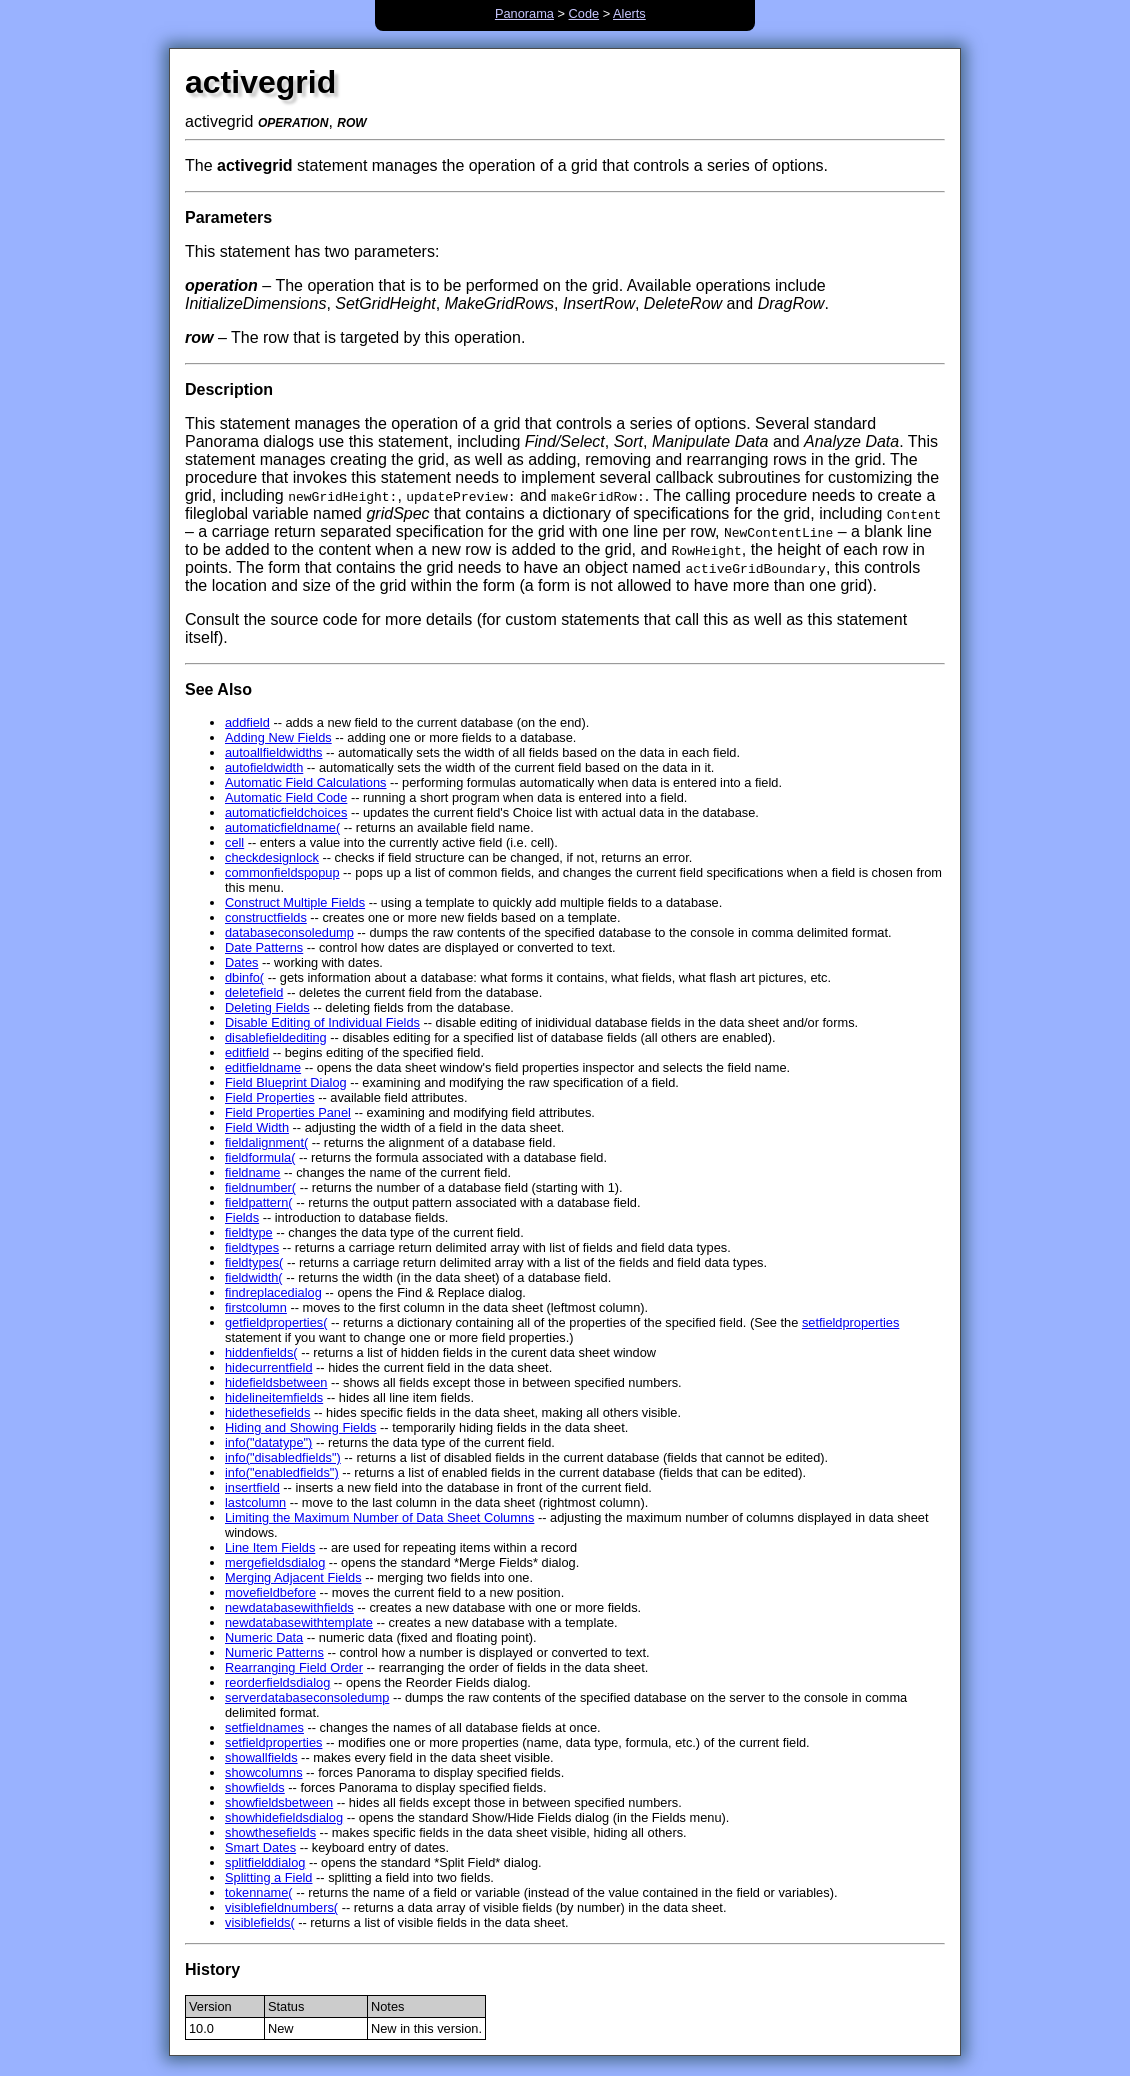 Image resolution: width=1130 pixels, height=2076 pixels. What do you see at coordinates (281, 1907) in the screenshot?
I see `visiblefieldnumbers(` at bounding box center [281, 1907].